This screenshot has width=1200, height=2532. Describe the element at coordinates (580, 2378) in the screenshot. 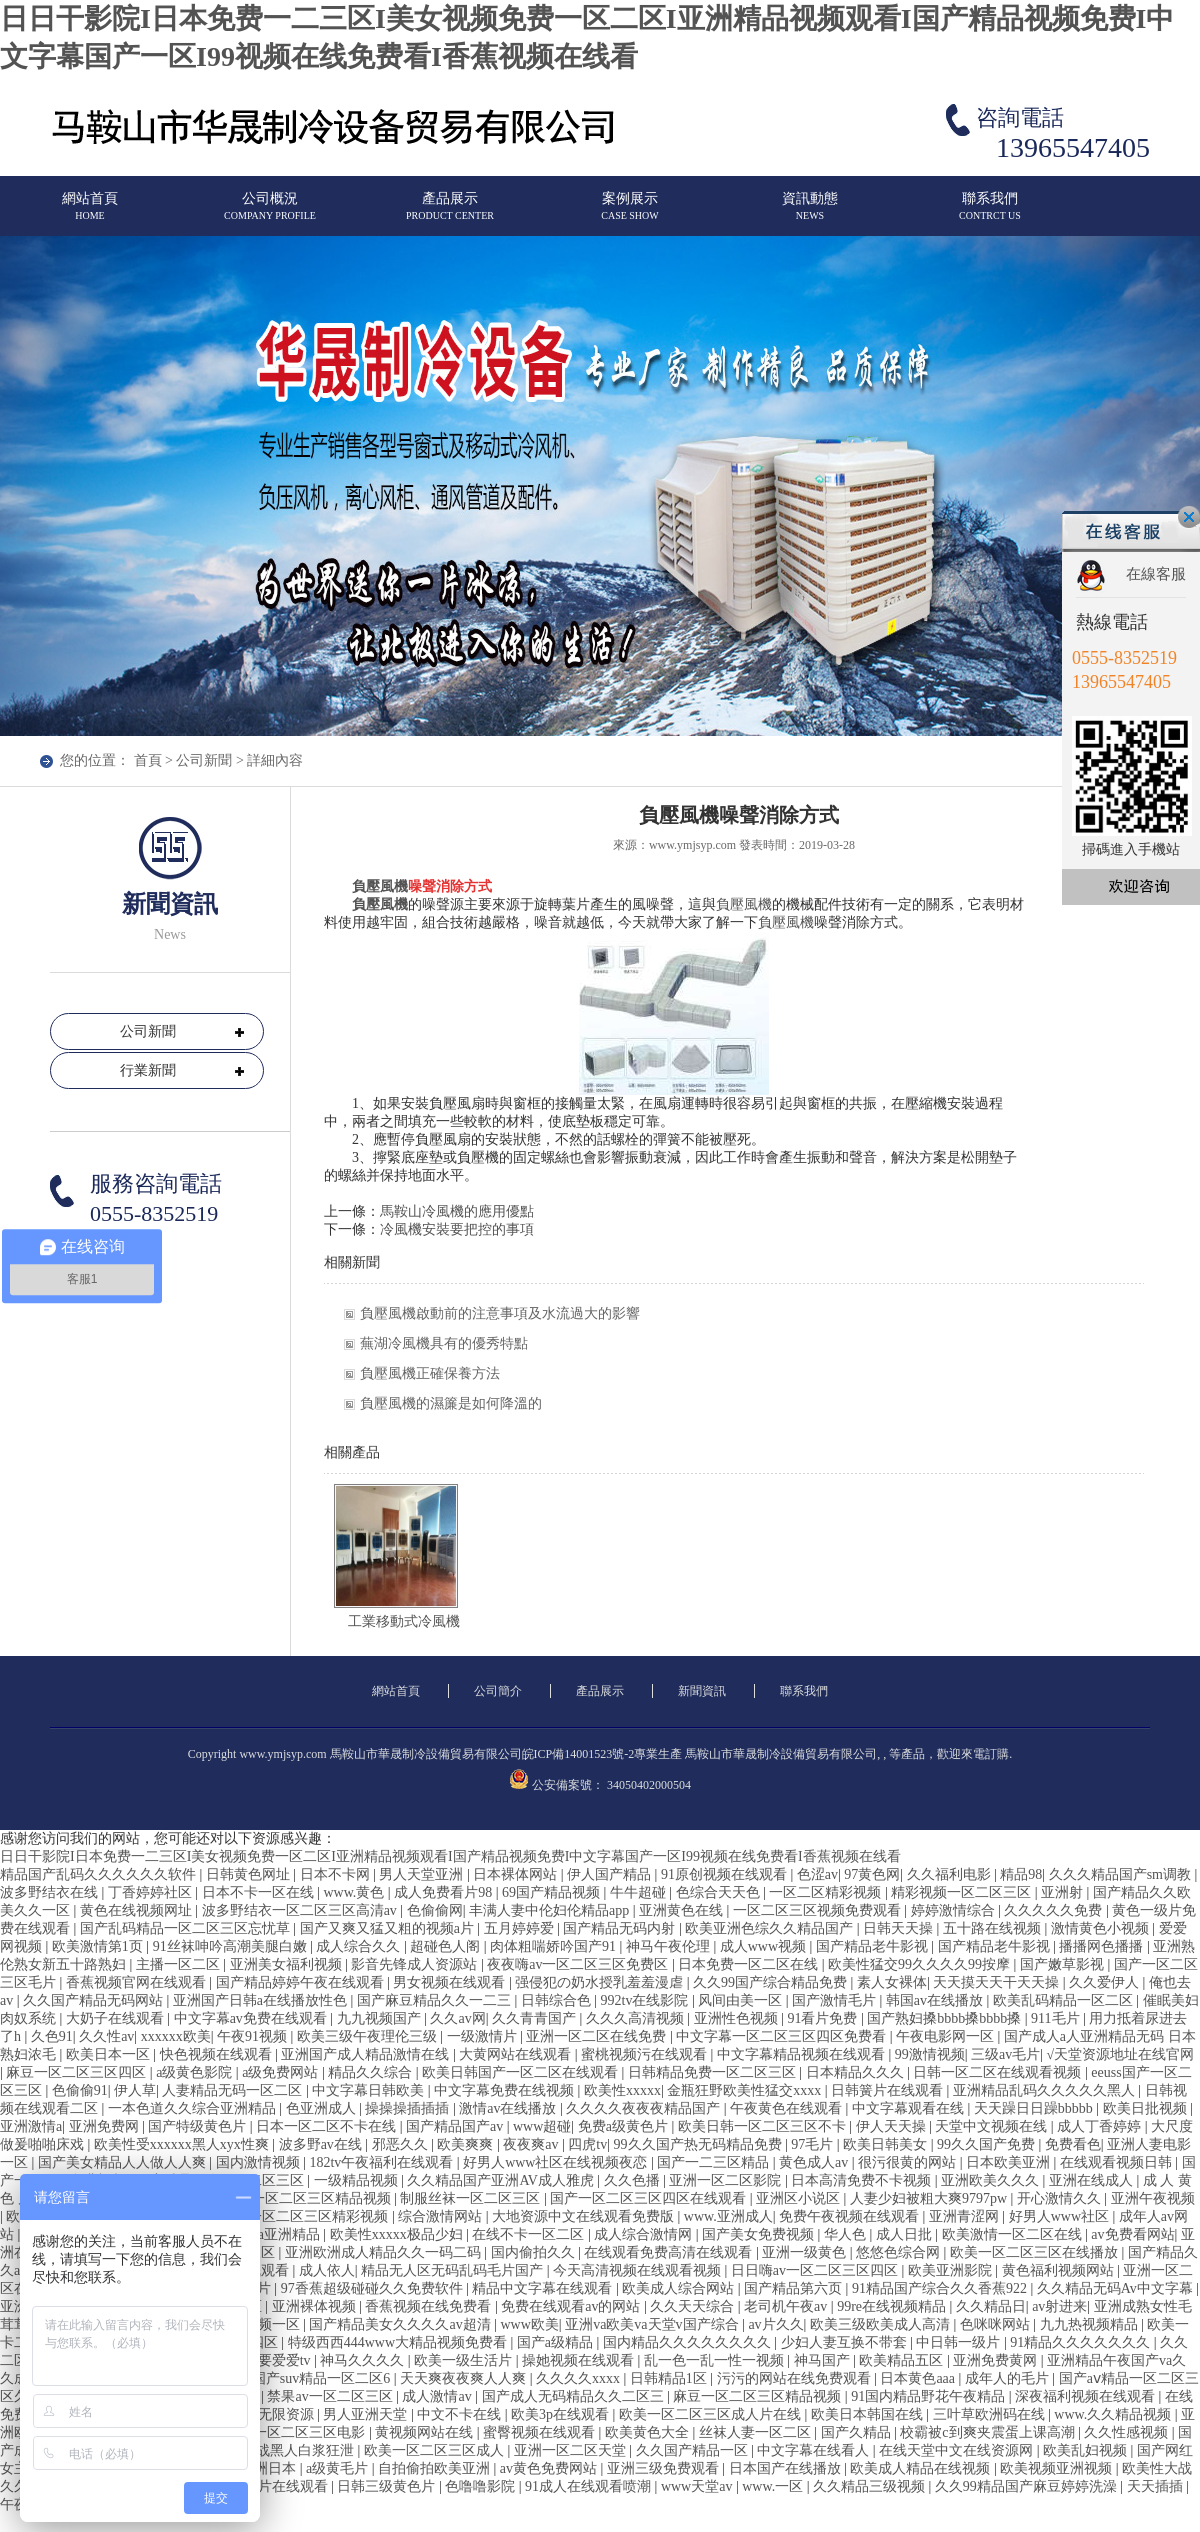

I see `久久久久xxxx` at that location.